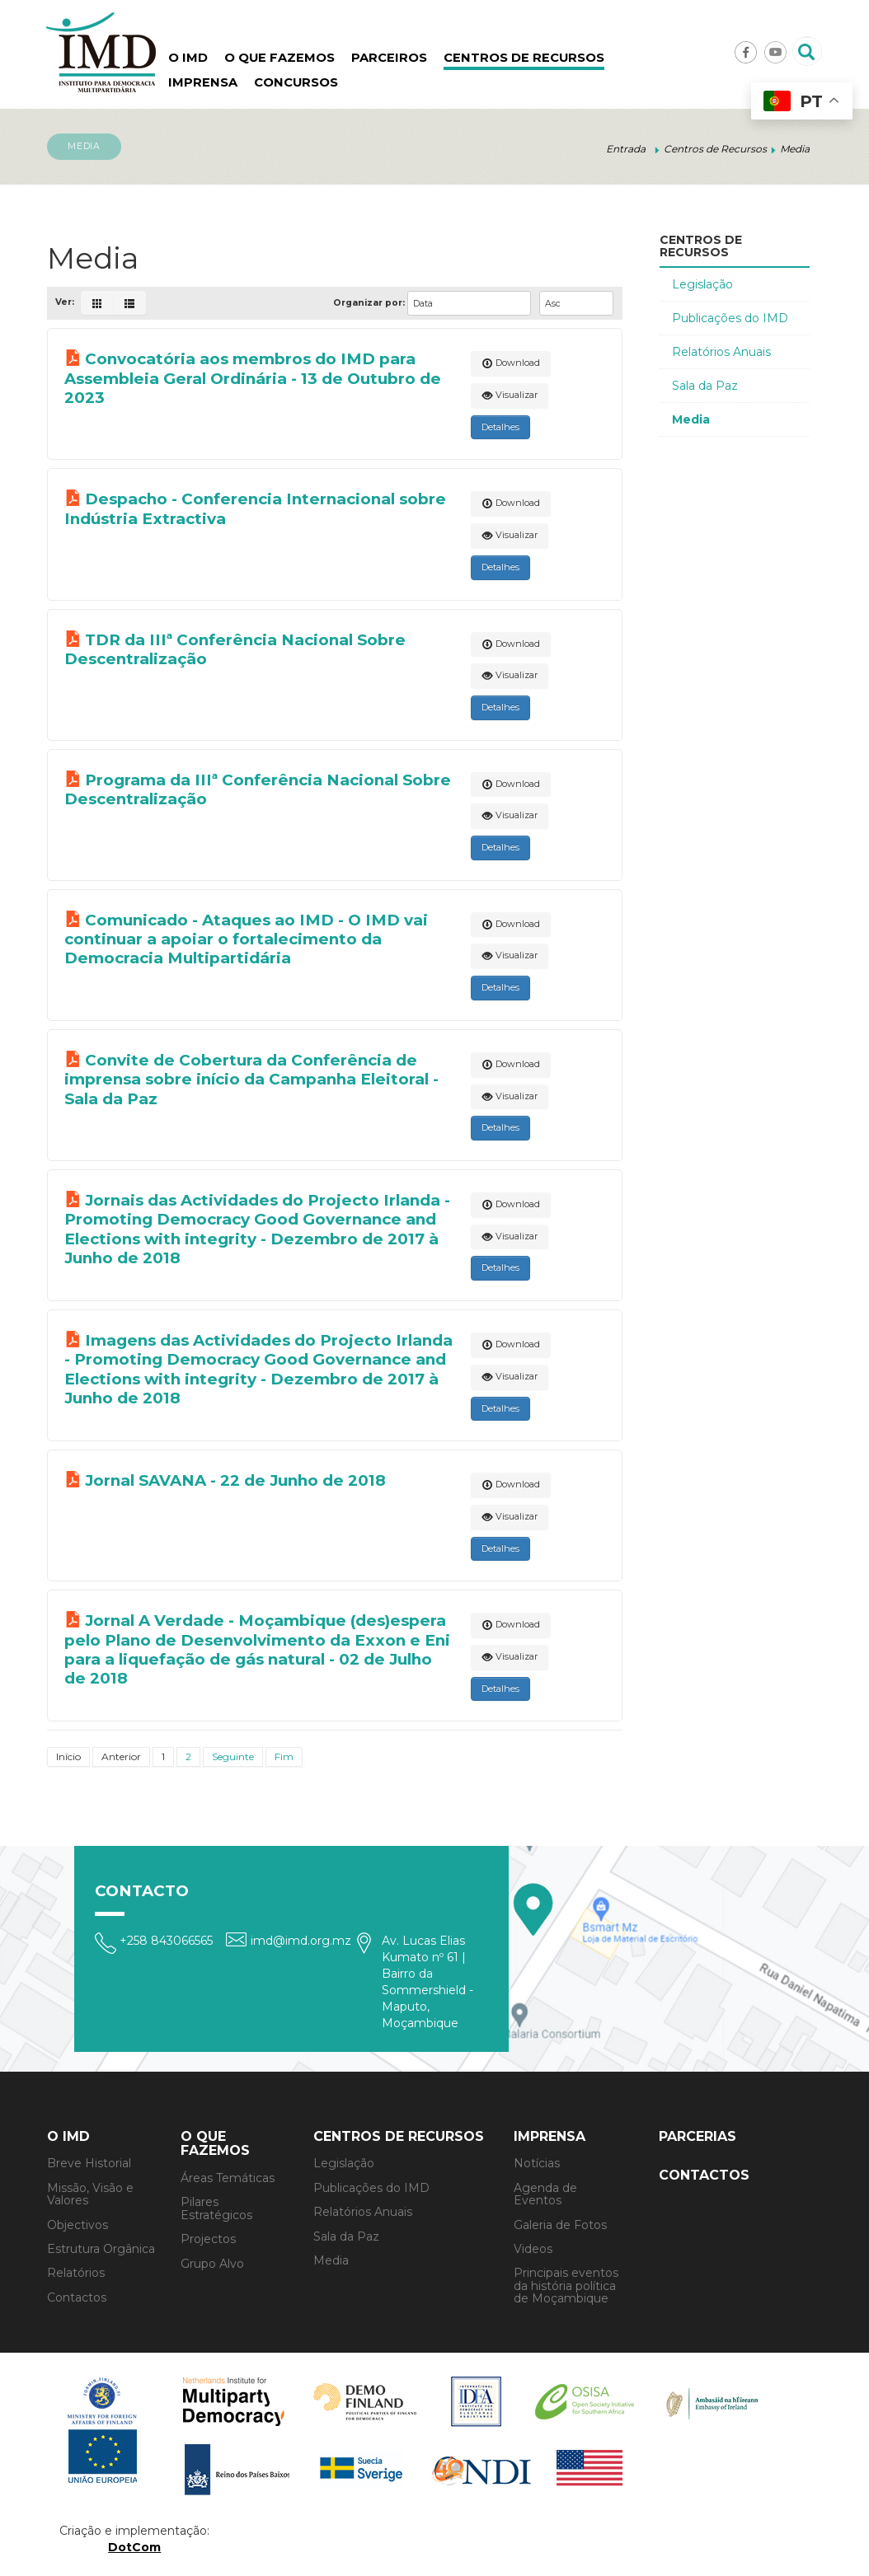 Image resolution: width=869 pixels, height=2576 pixels. Describe the element at coordinates (560, 2225) in the screenshot. I see `Galeria de Fotos` at that location.